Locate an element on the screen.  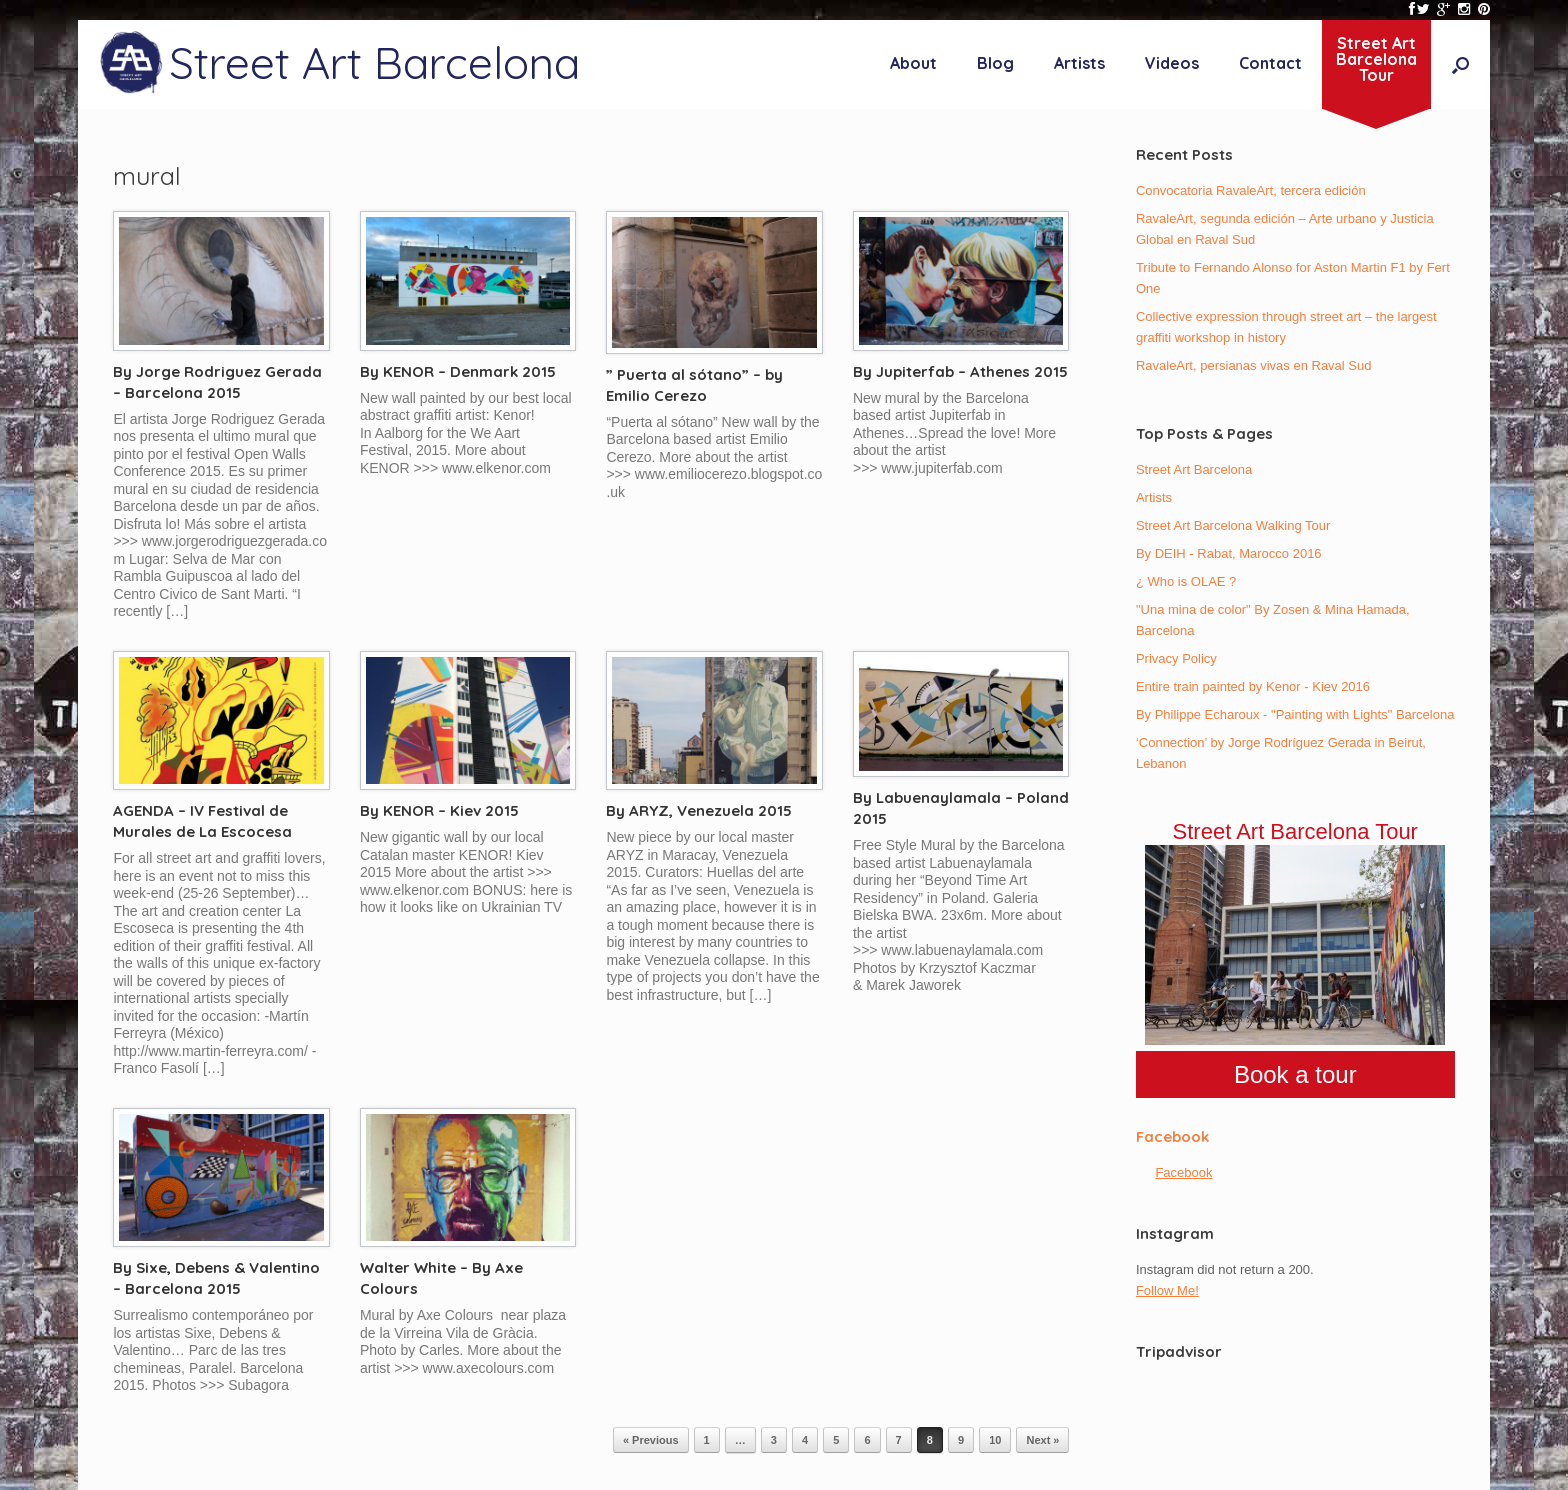
By DEIH - Rabat, Marocco 2016 is located at coordinates (1229, 553).